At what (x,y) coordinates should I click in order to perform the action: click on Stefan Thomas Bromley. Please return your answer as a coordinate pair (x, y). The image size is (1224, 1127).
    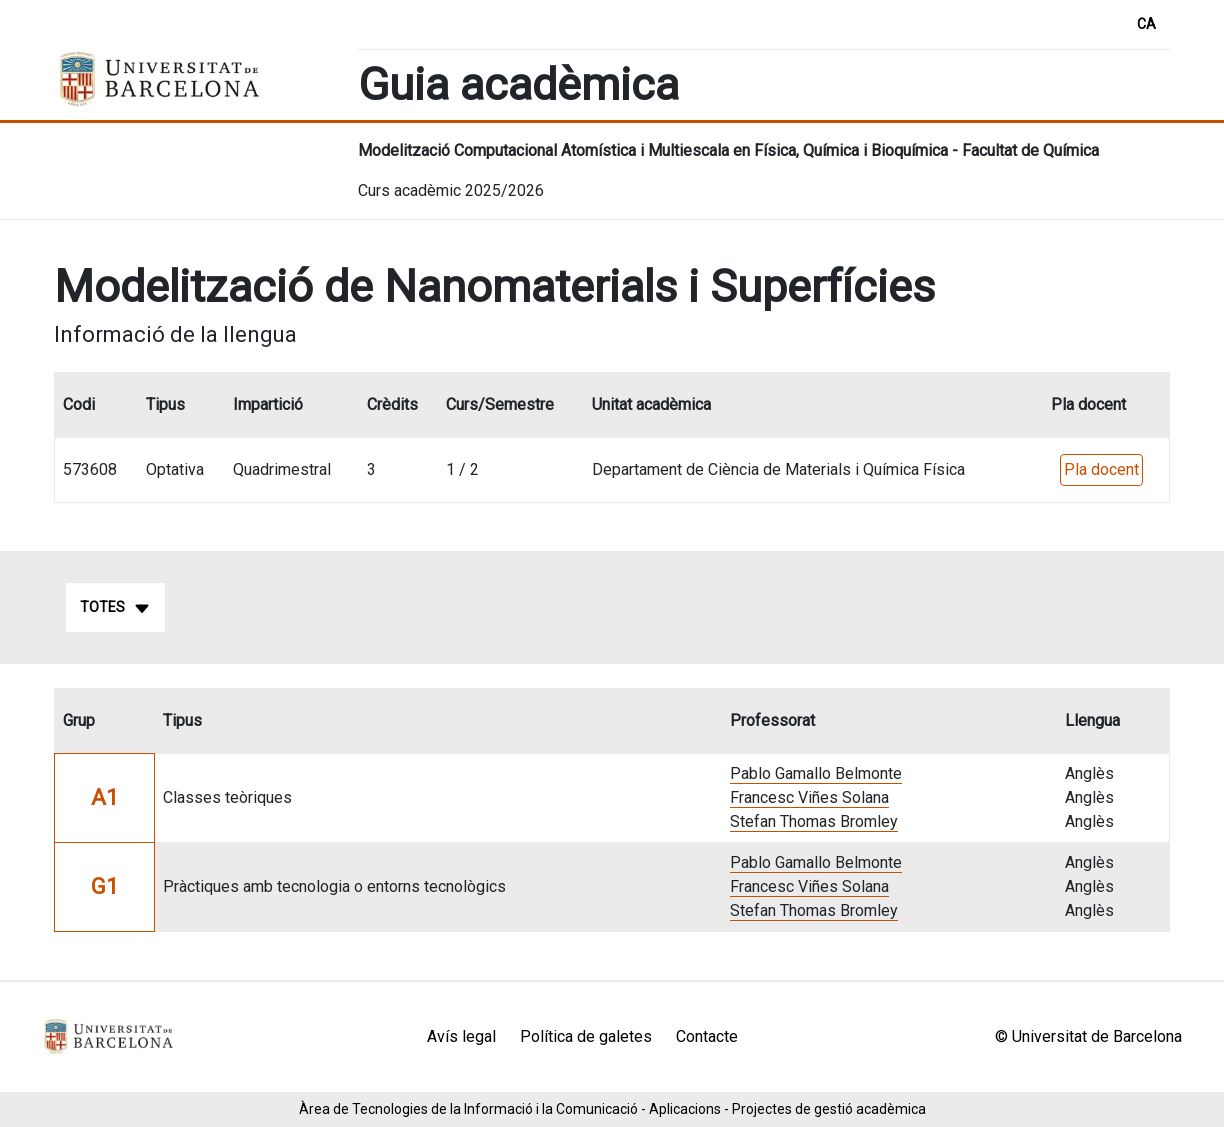
    Looking at the image, I should click on (814, 821).